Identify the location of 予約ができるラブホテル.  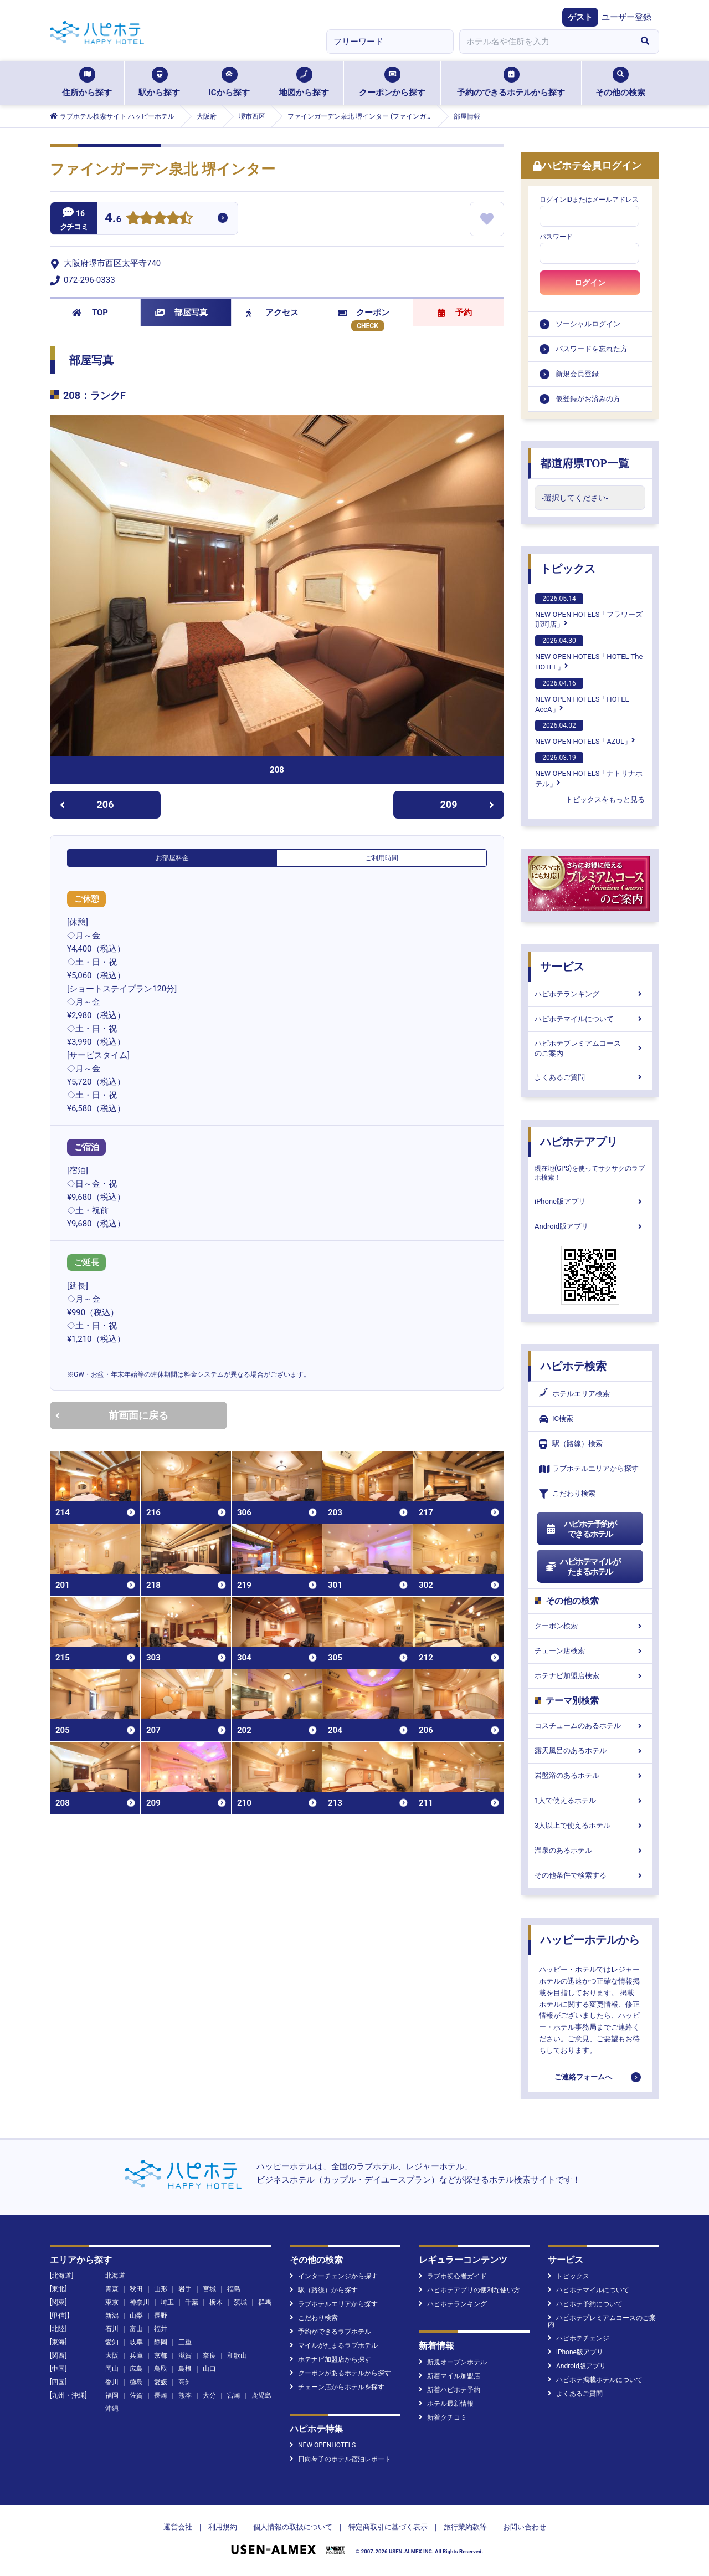
(330, 2331).